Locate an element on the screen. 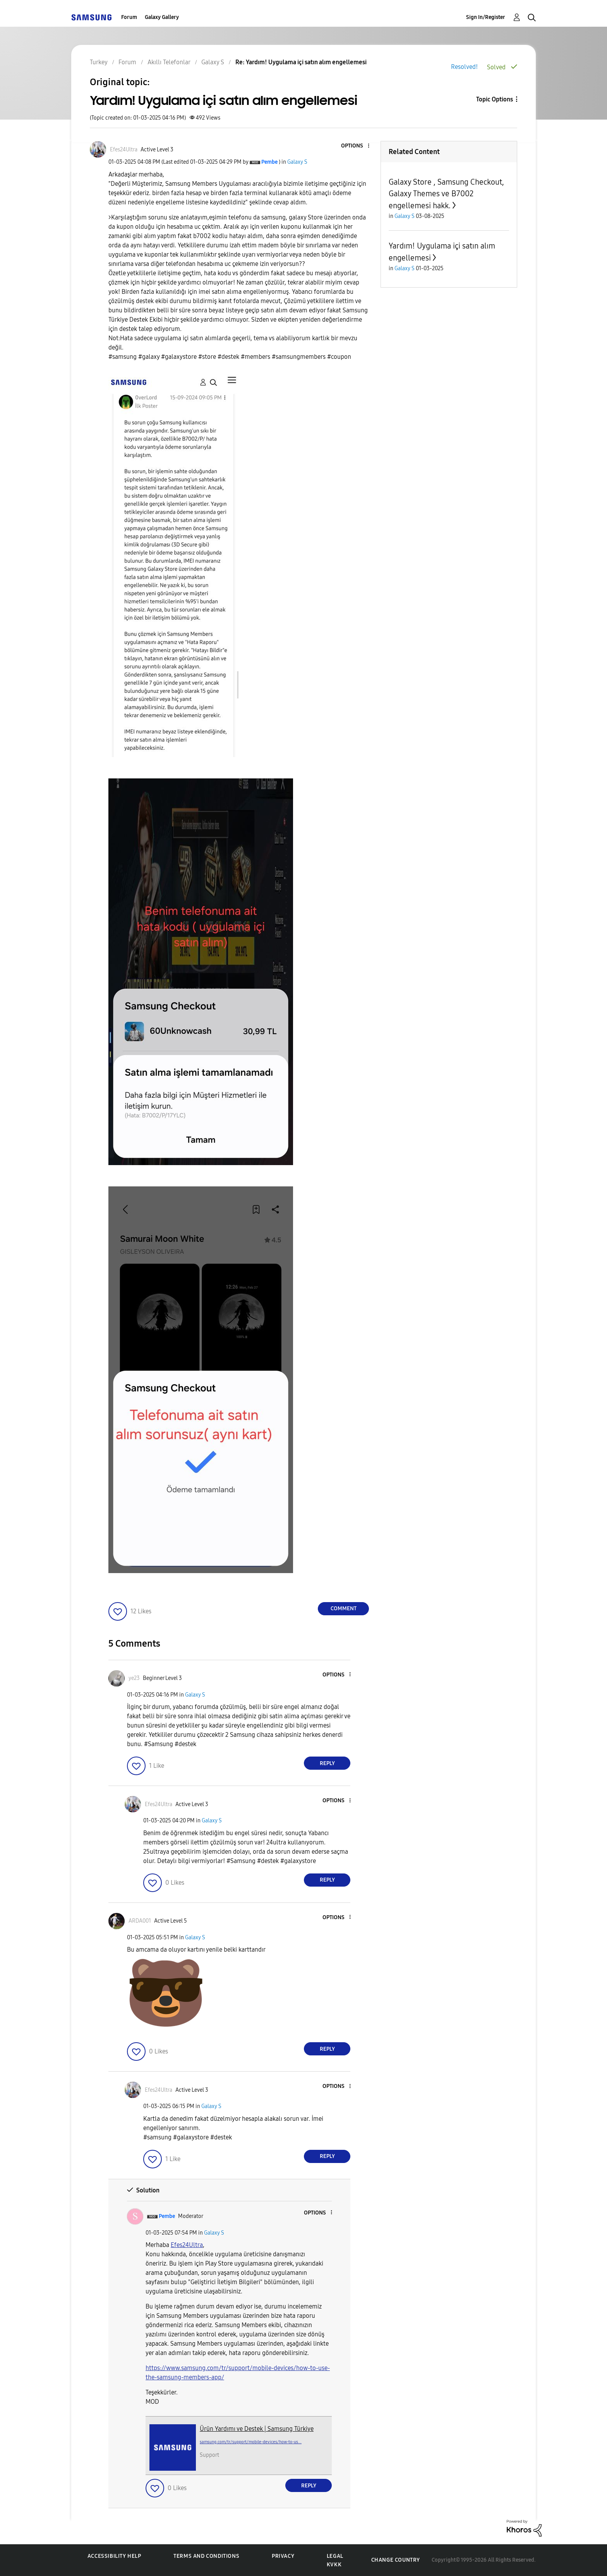  Terms and Conditions is located at coordinates (206, 2556).